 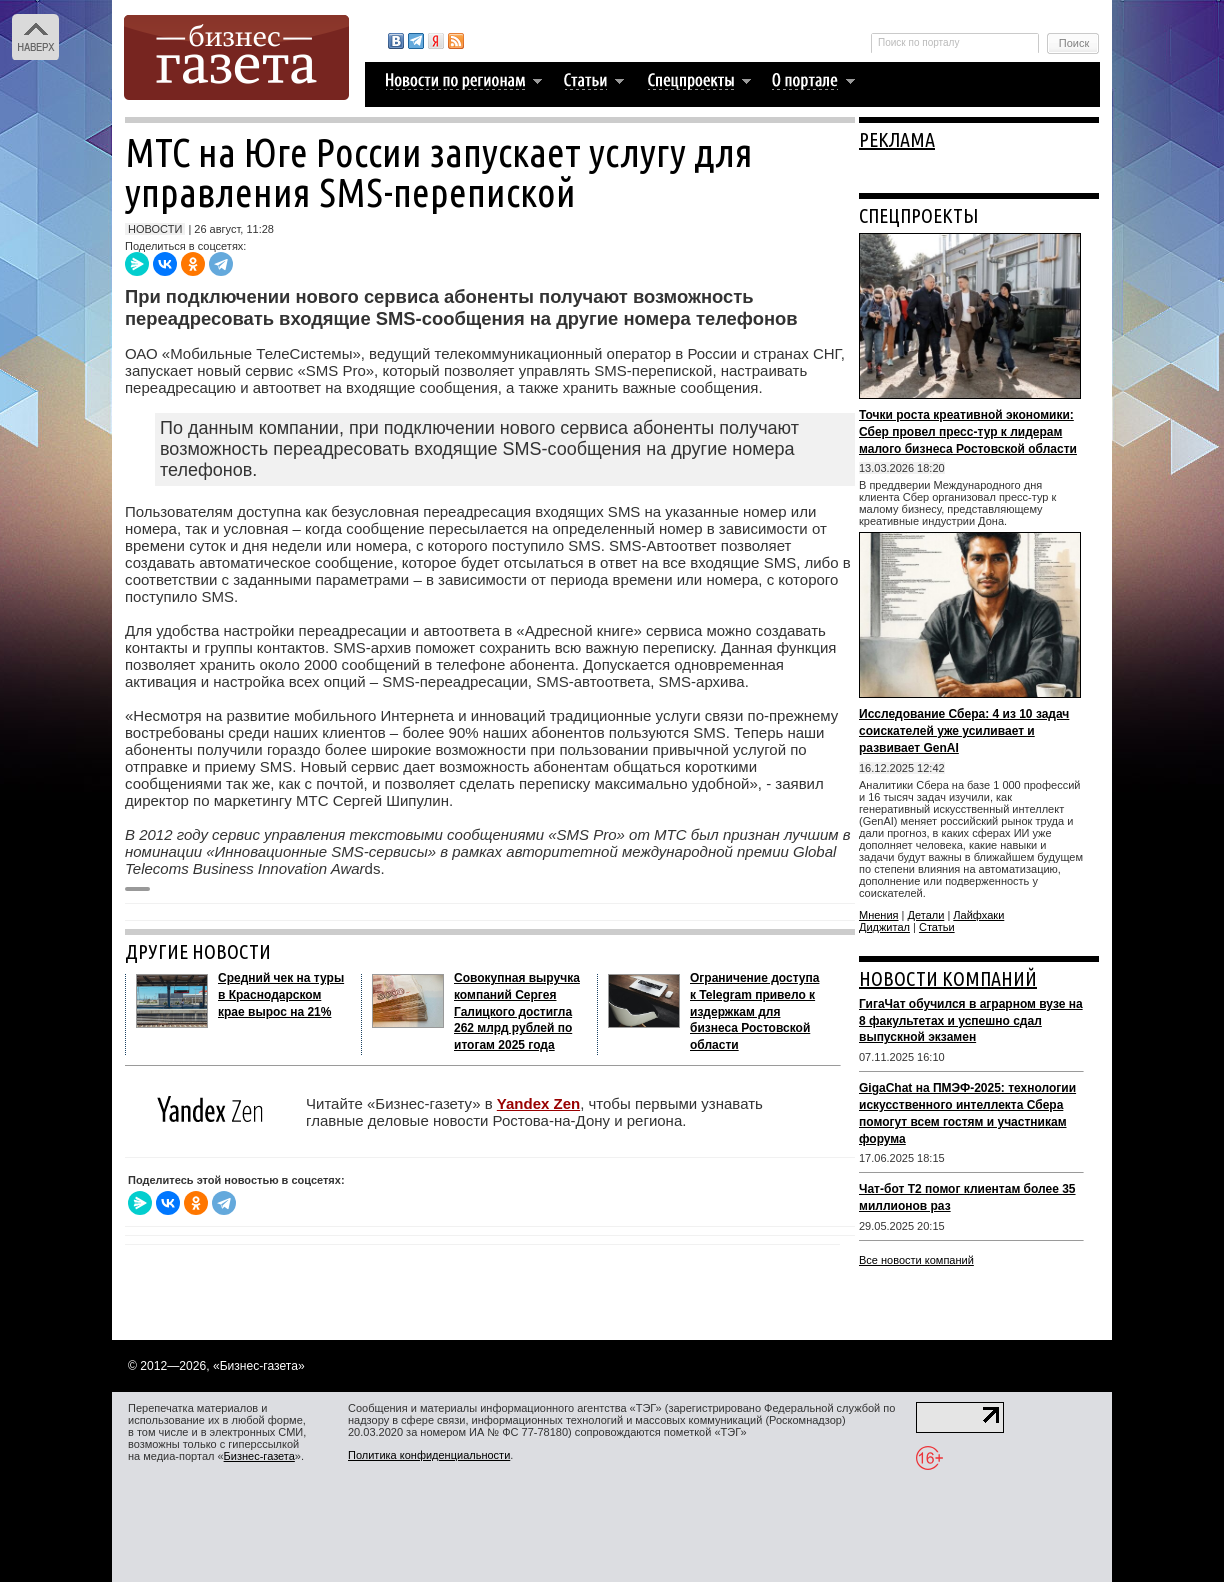 What do you see at coordinates (884, 927) in the screenshot?
I see `Диджитал` at bounding box center [884, 927].